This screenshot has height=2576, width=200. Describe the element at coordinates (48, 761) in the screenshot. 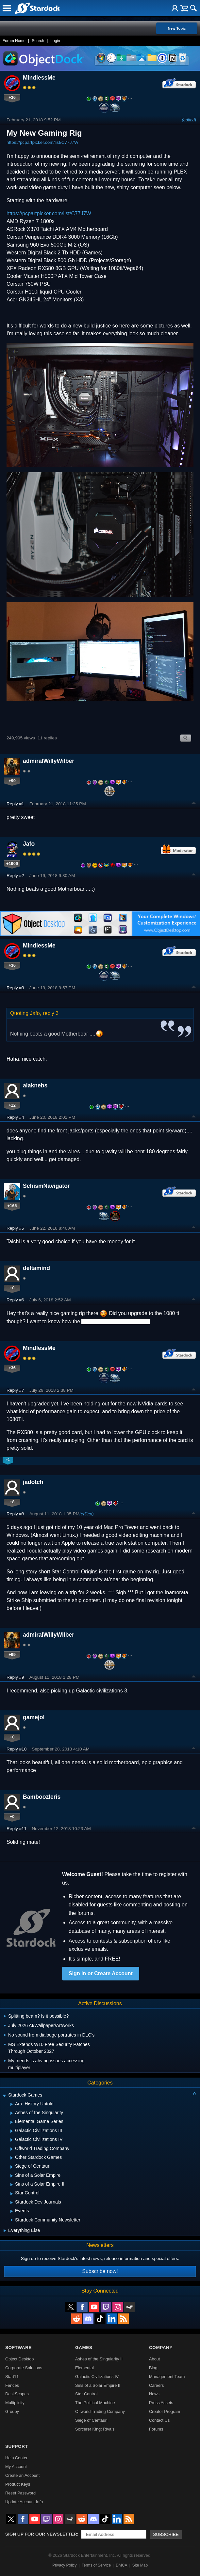

I see `admiralWillyWilber` at that location.